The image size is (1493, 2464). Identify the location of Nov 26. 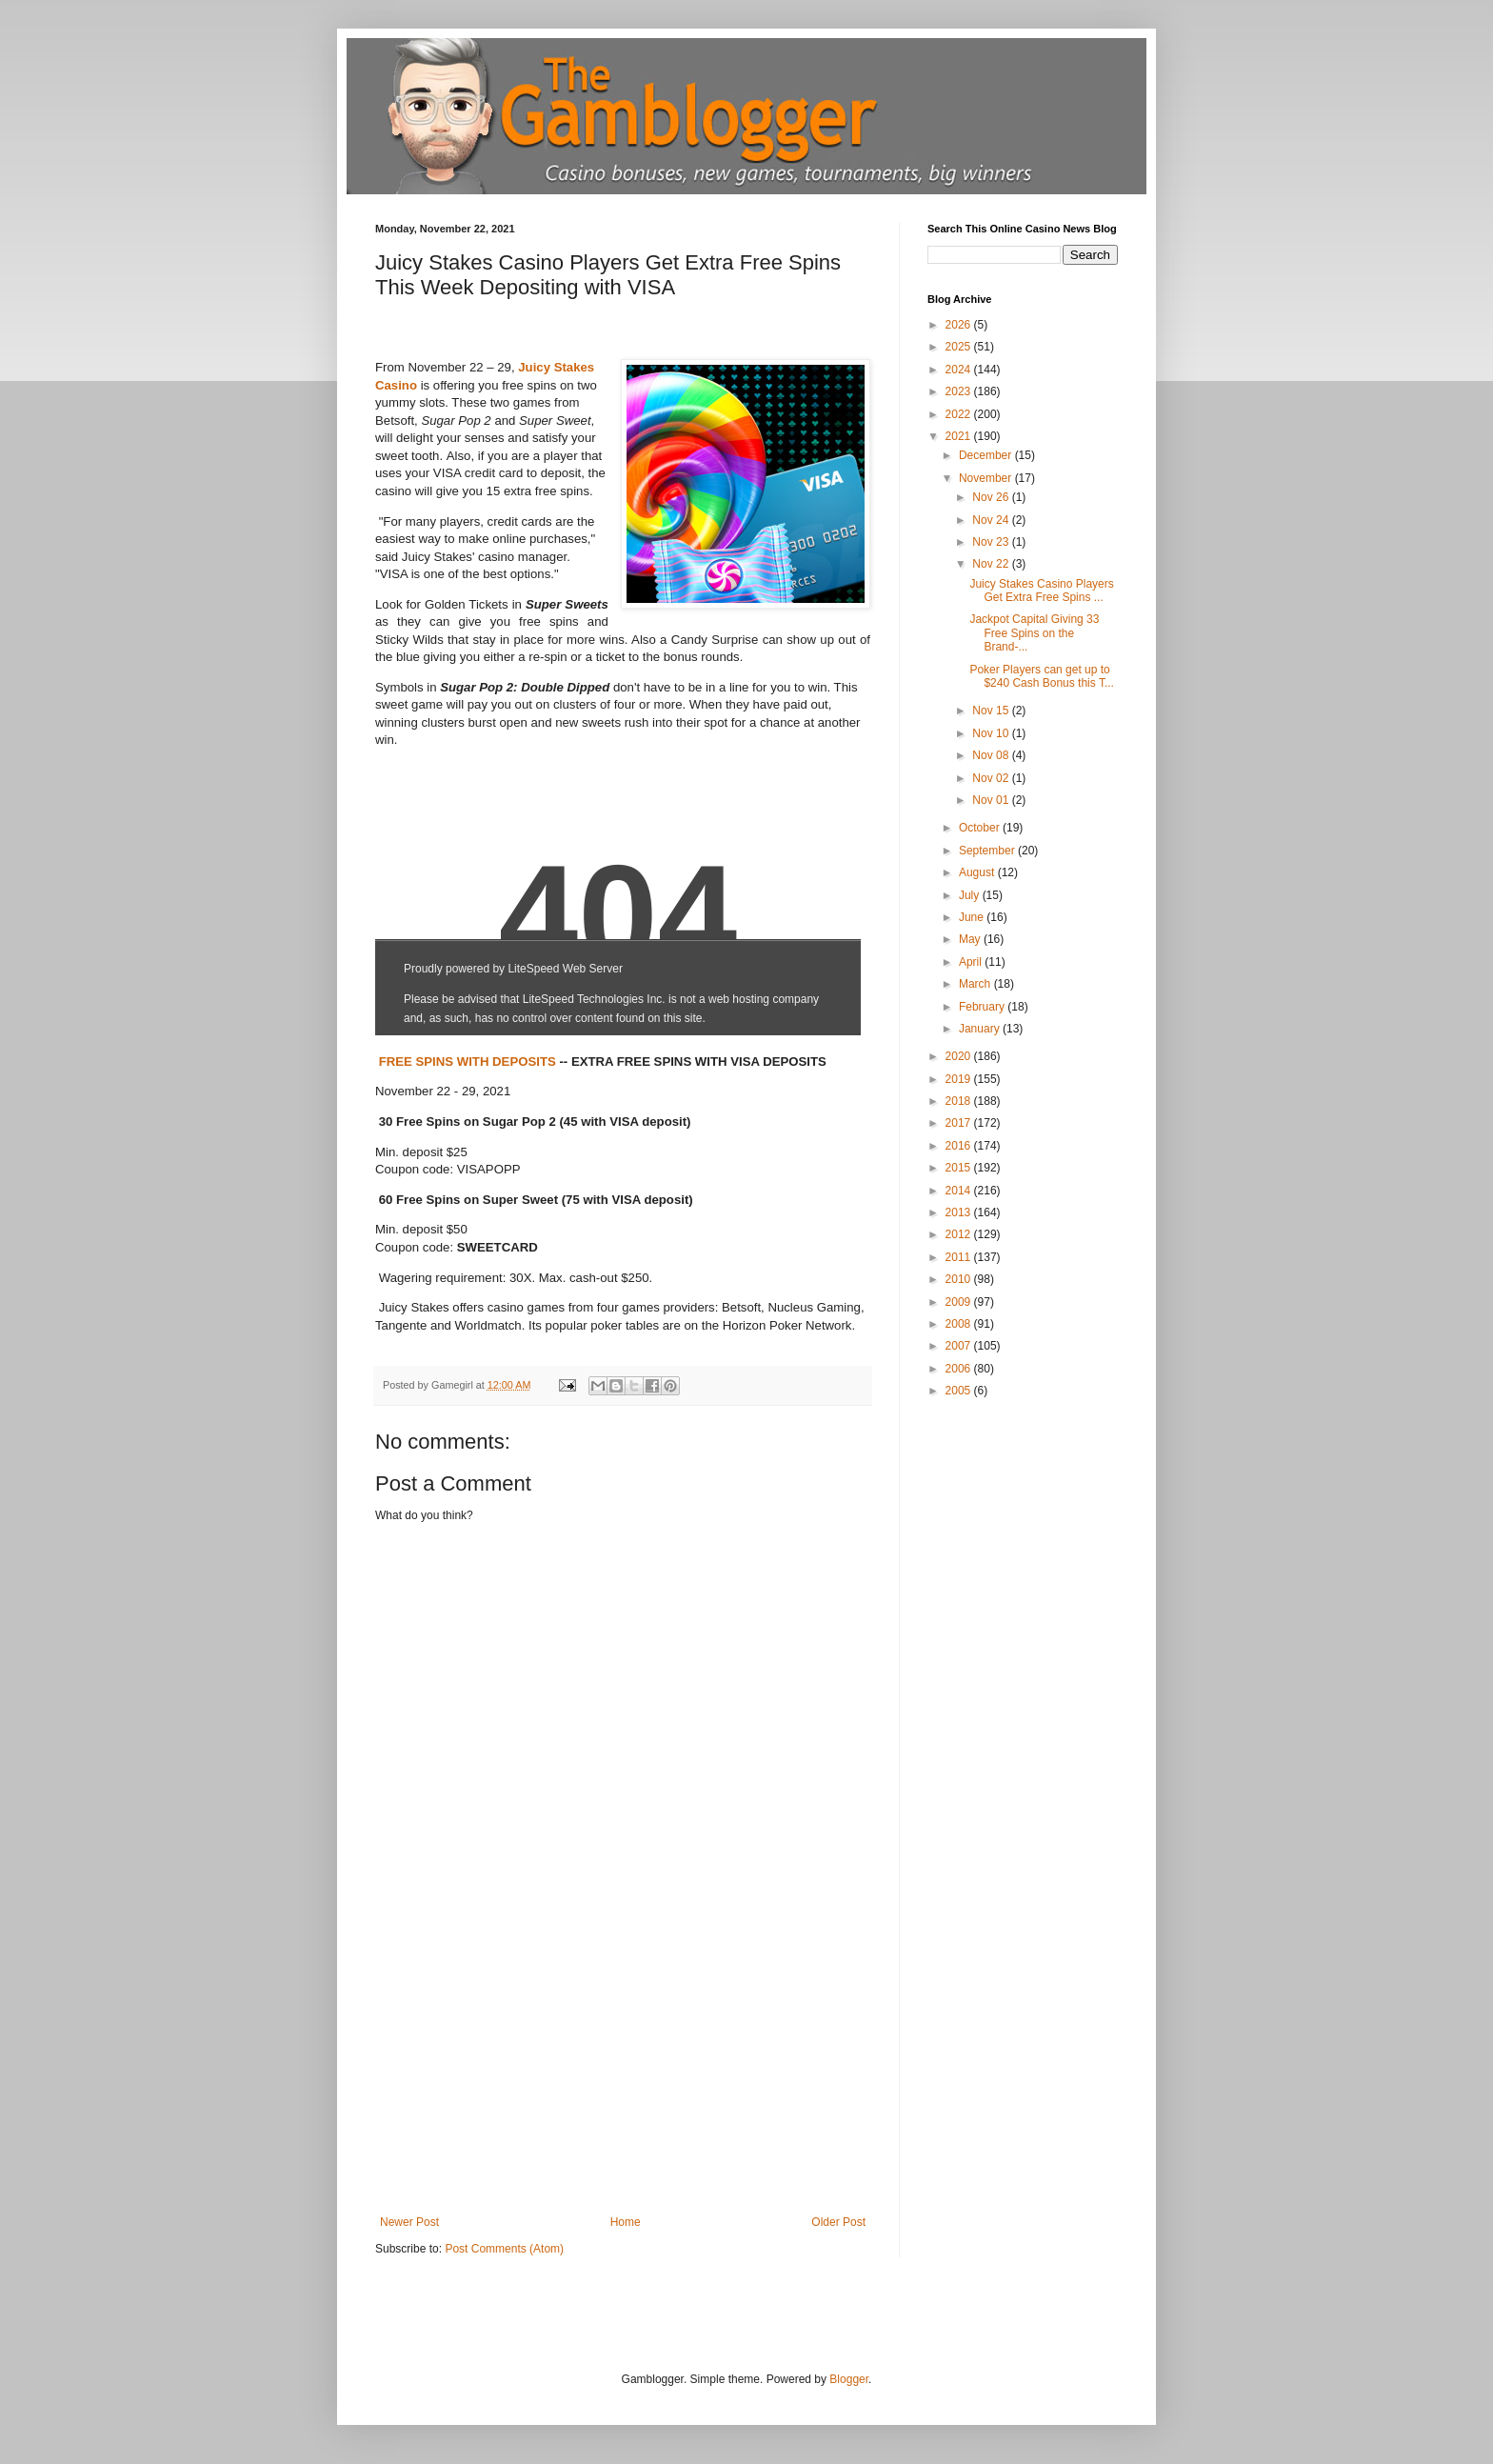
(991, 497).